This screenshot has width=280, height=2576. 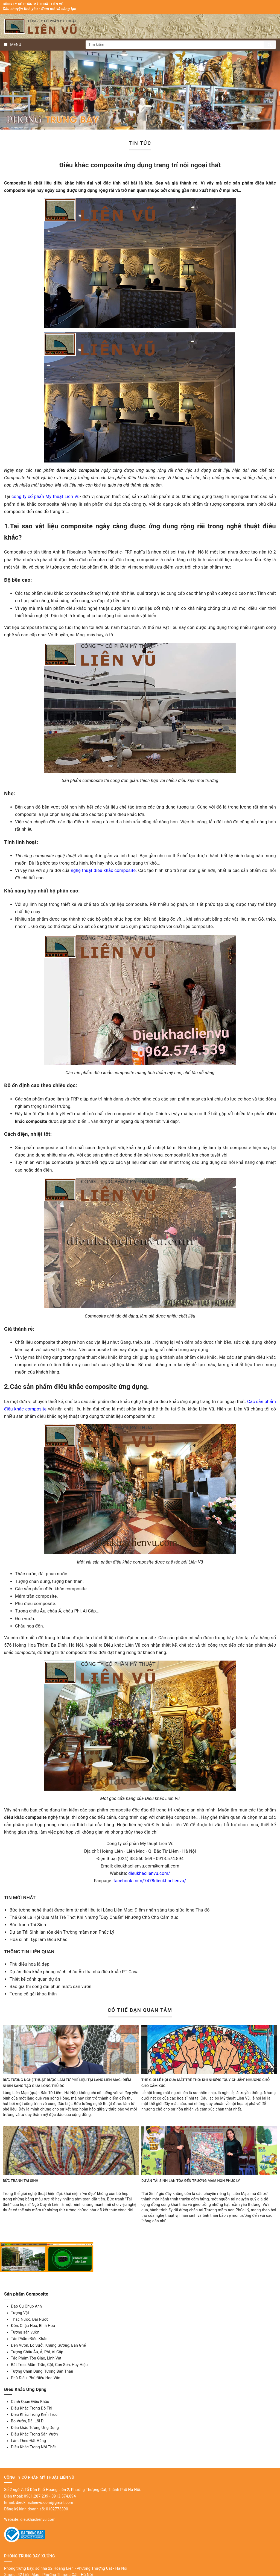 I want to click on MENU, so click(x=12, y=44).